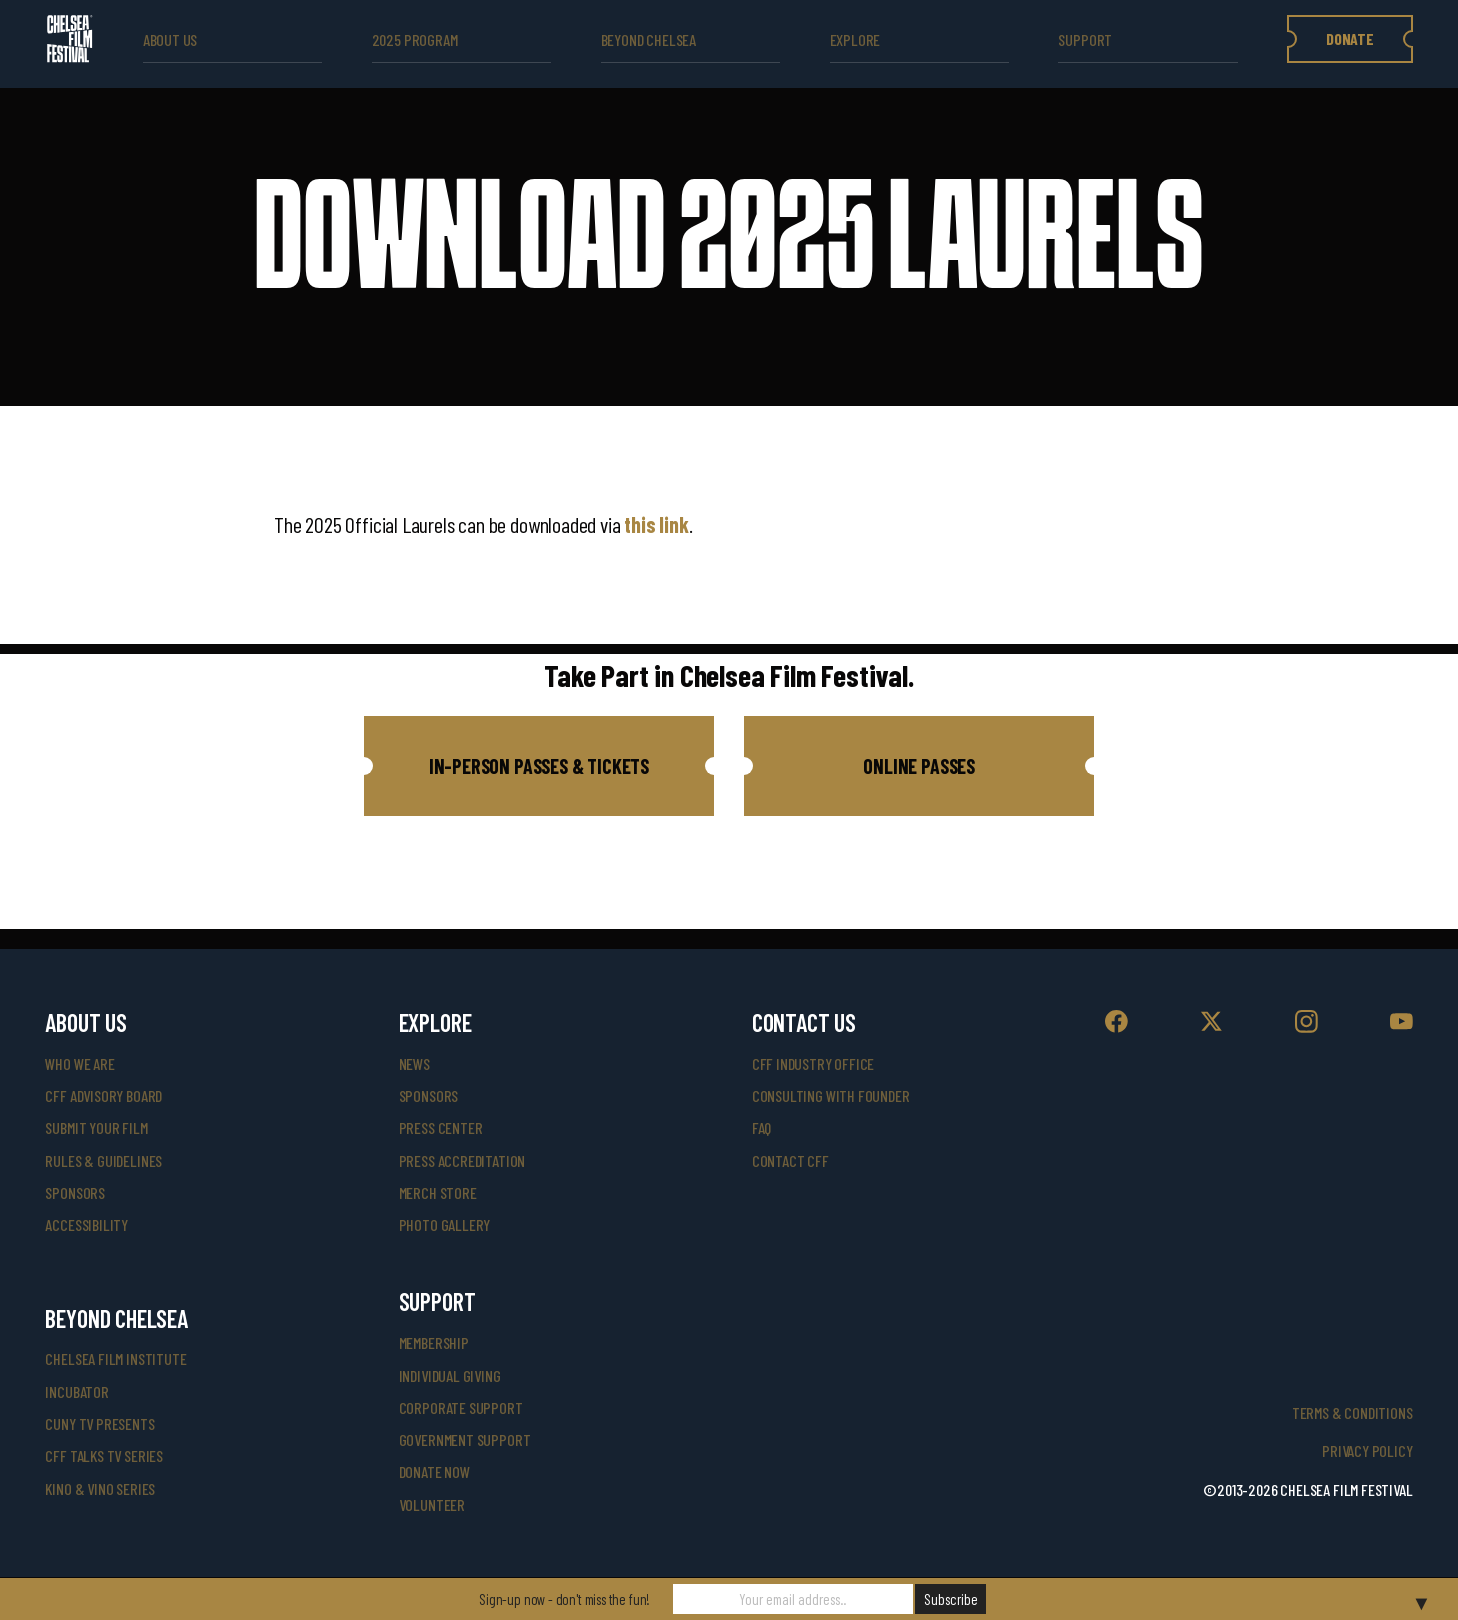 The height and width of the screenshot is (1620, 1458). What do you see at coordinates (104, 1455) in the screenshot?
I see `CFF Talks TV Series` at bounding box center [104, 1455].